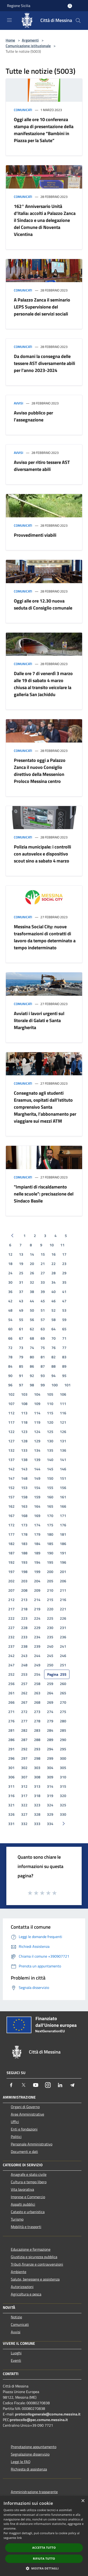 The width and height of the screenshot is (88, 2576). Describe the element at coordinates (32, 1347) in the screenshot. I see `74` at that location.